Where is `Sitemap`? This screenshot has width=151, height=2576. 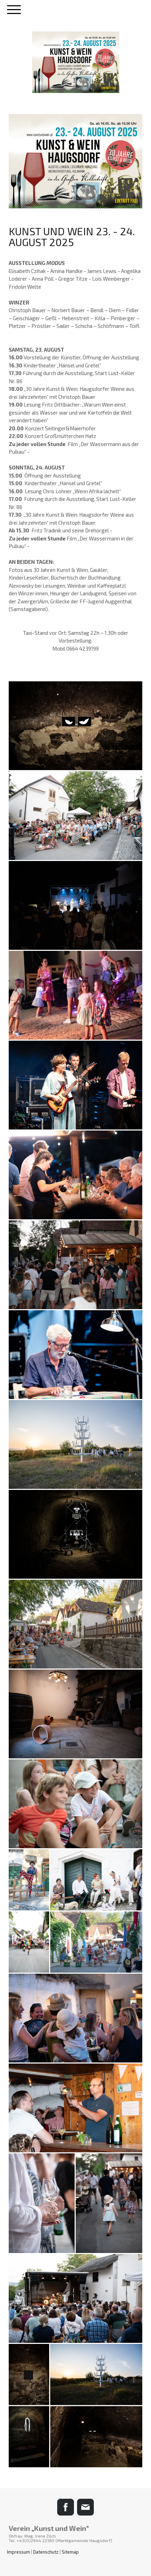 Sitemap is located at coordinates (70, 2552).